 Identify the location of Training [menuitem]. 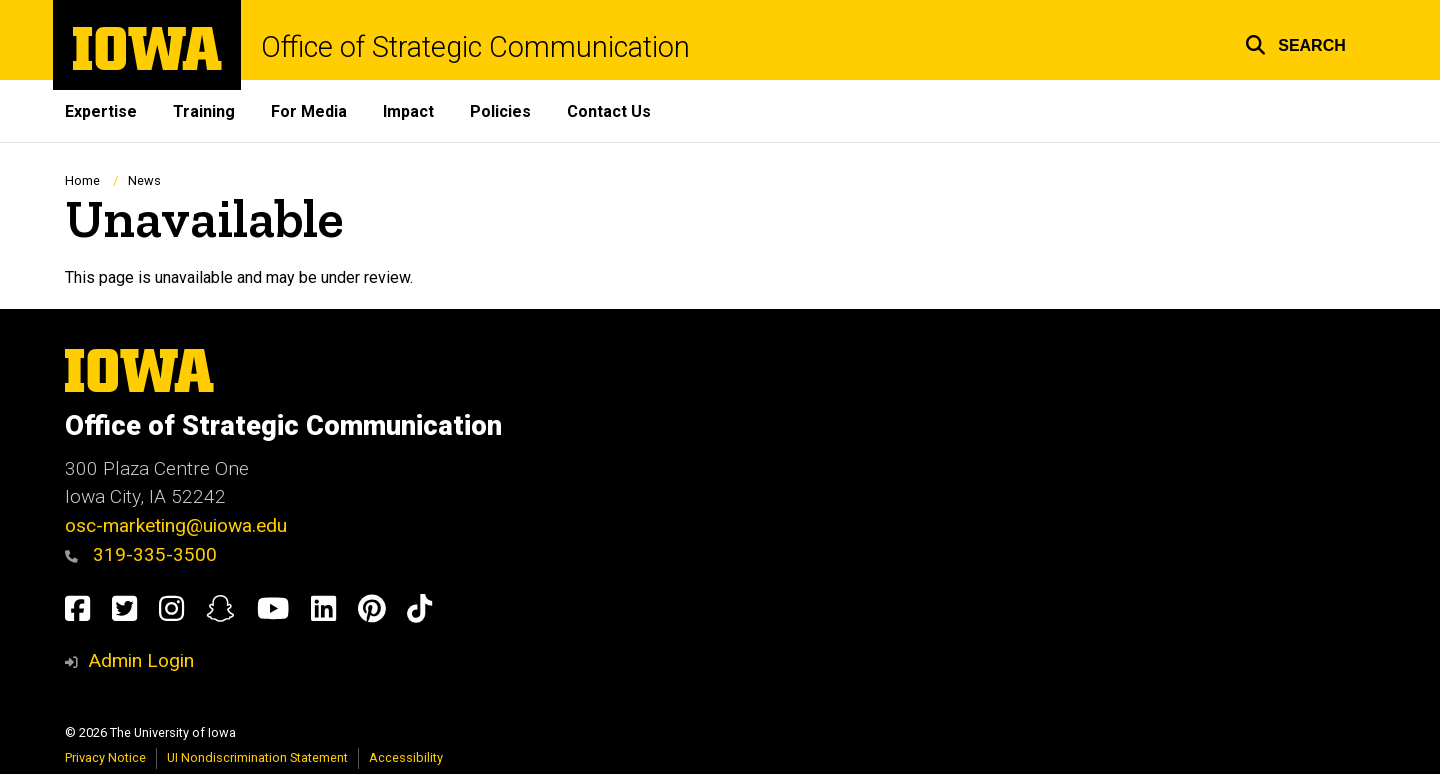
(204, 111).